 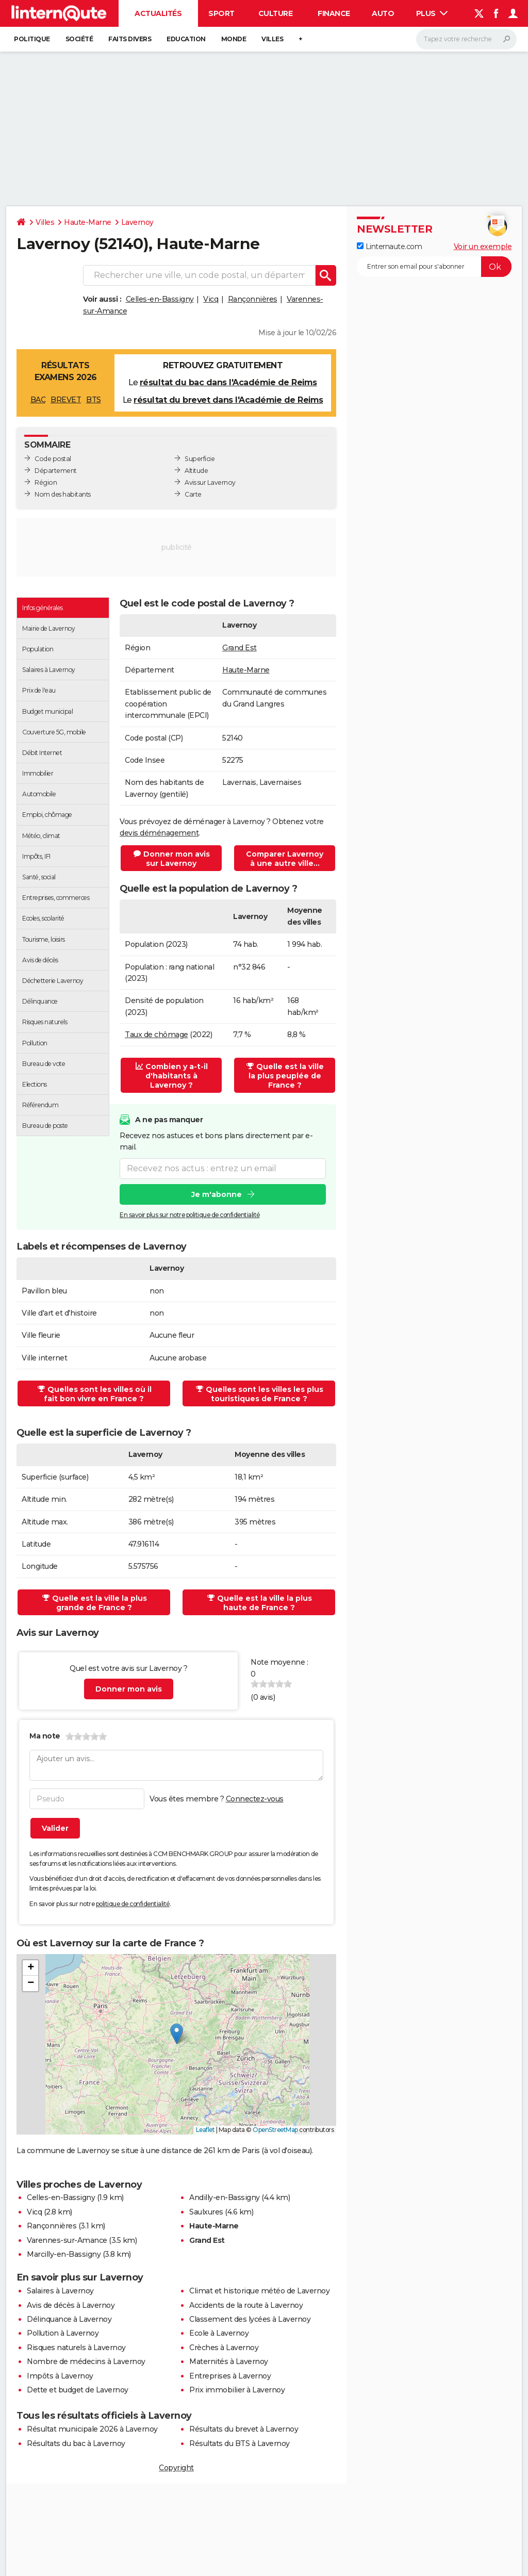 What do you see at coordinates (483, 246) in the screenshot?
I see `Voir un exemple` at bounding box center [483, 246].